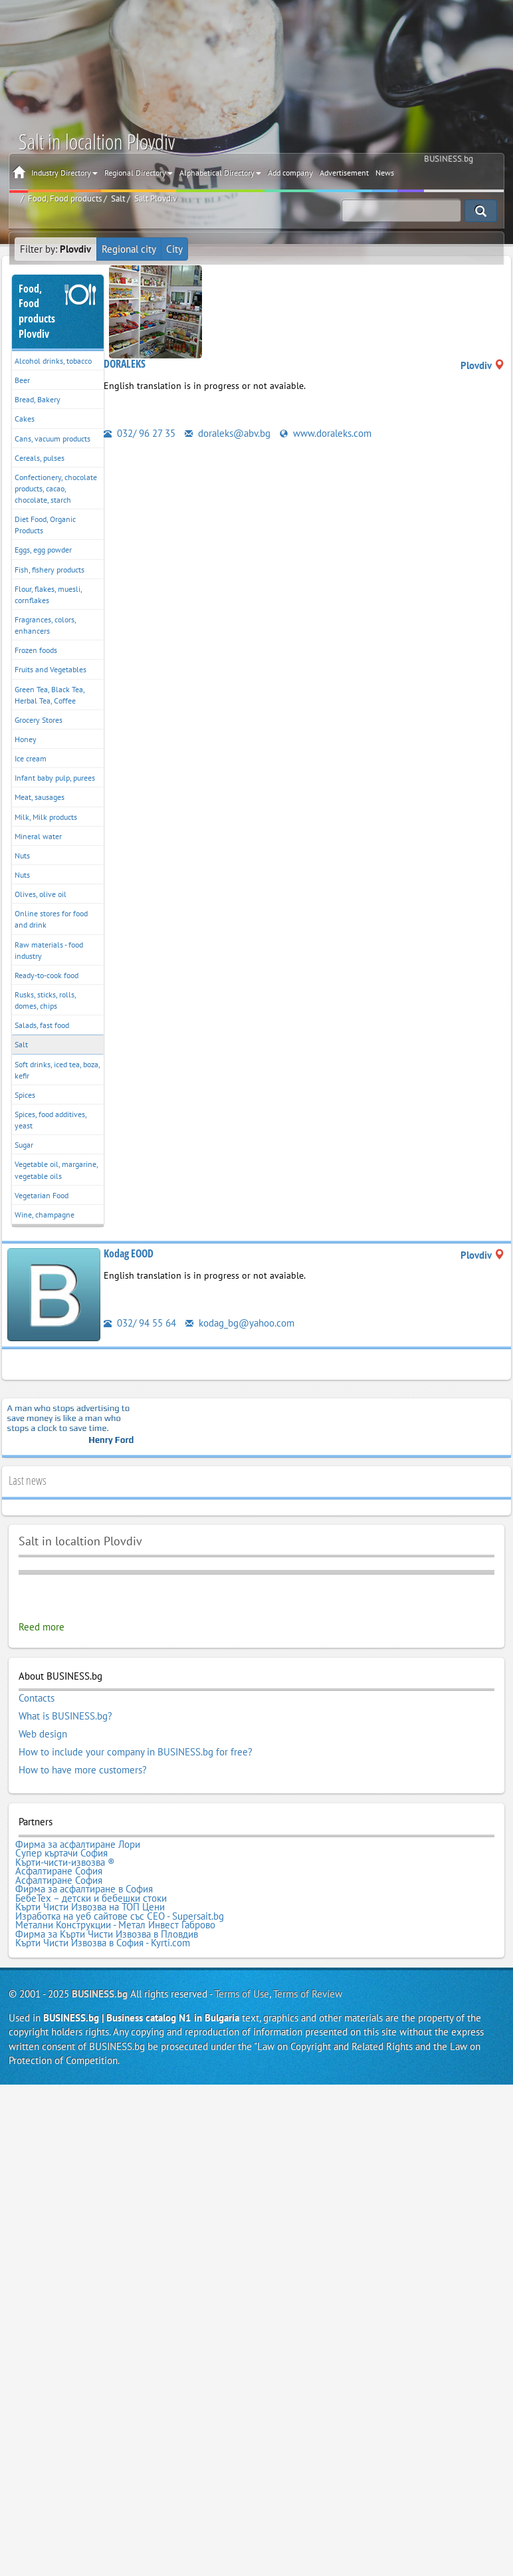 The width and height of the screenshot is (513, 2576). What do you see at coordinates (45, 524) in the screenshot?
I see `Diet Food, Organic Products` at bounding box center [45, 524].